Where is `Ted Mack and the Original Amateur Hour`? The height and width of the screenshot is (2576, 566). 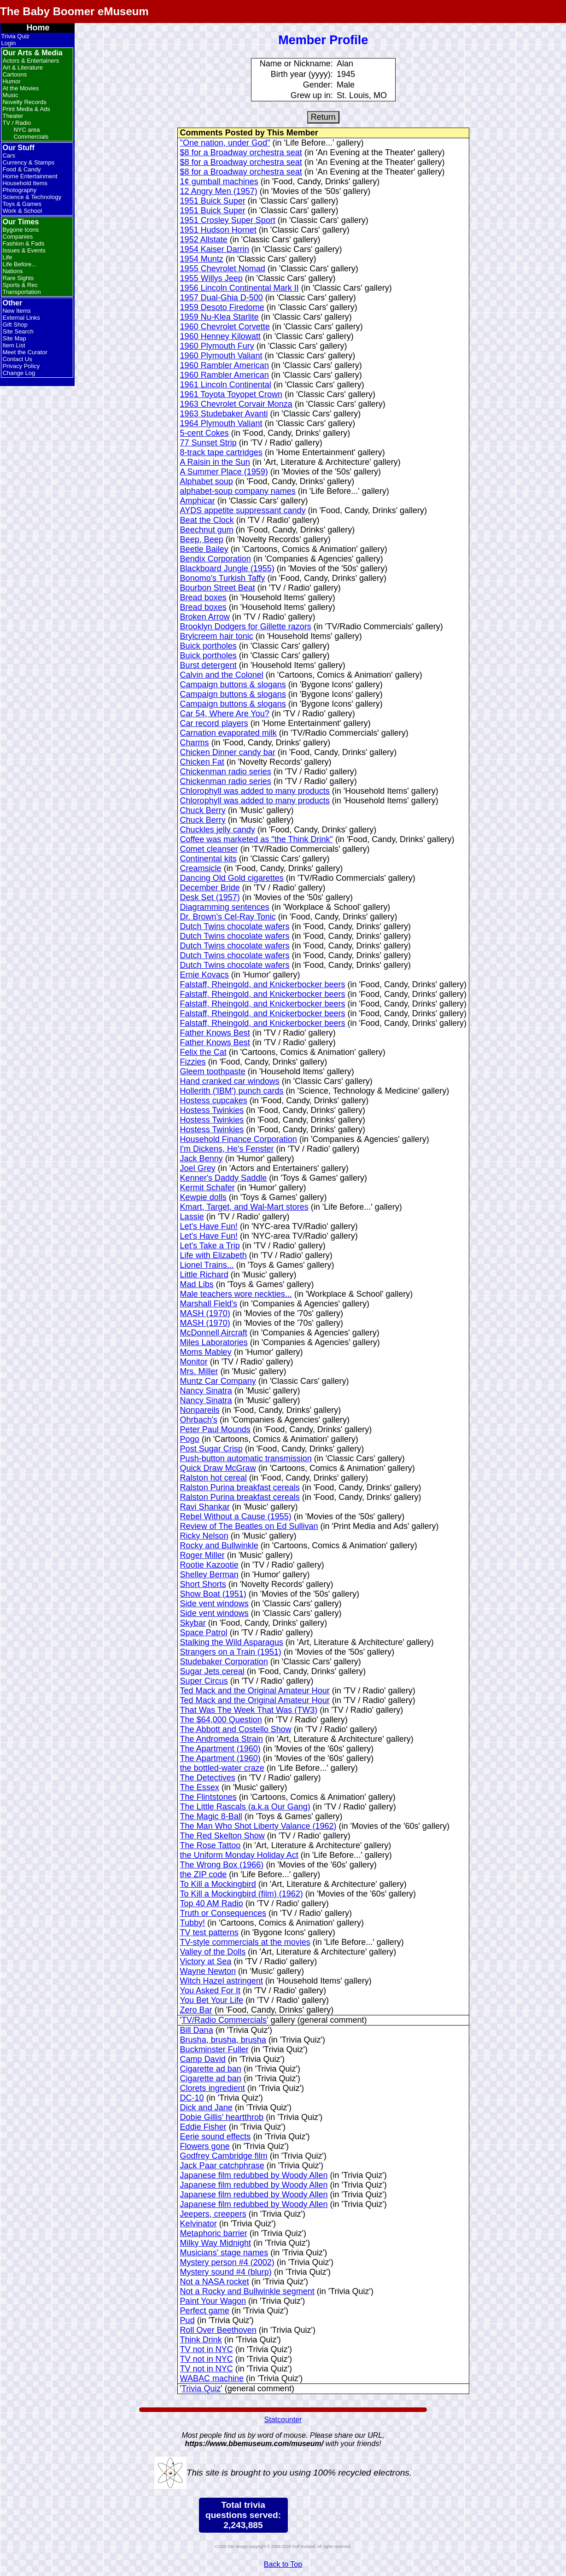 Ted Mack and the Original Amateur Hour is located at coordinates (255, 1690).